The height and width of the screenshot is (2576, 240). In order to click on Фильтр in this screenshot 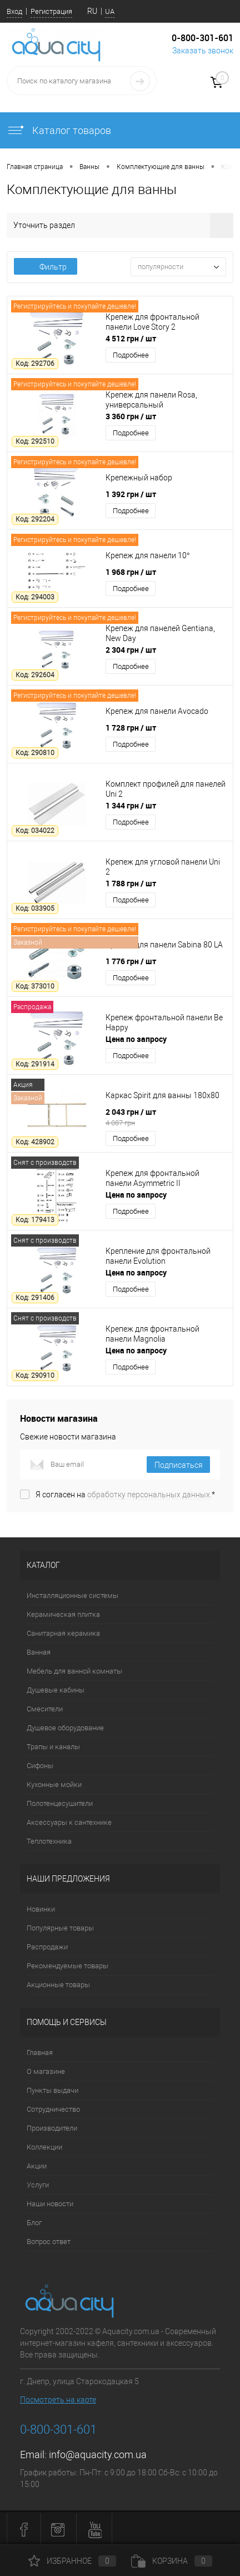, I will do `click(45, 266)`.